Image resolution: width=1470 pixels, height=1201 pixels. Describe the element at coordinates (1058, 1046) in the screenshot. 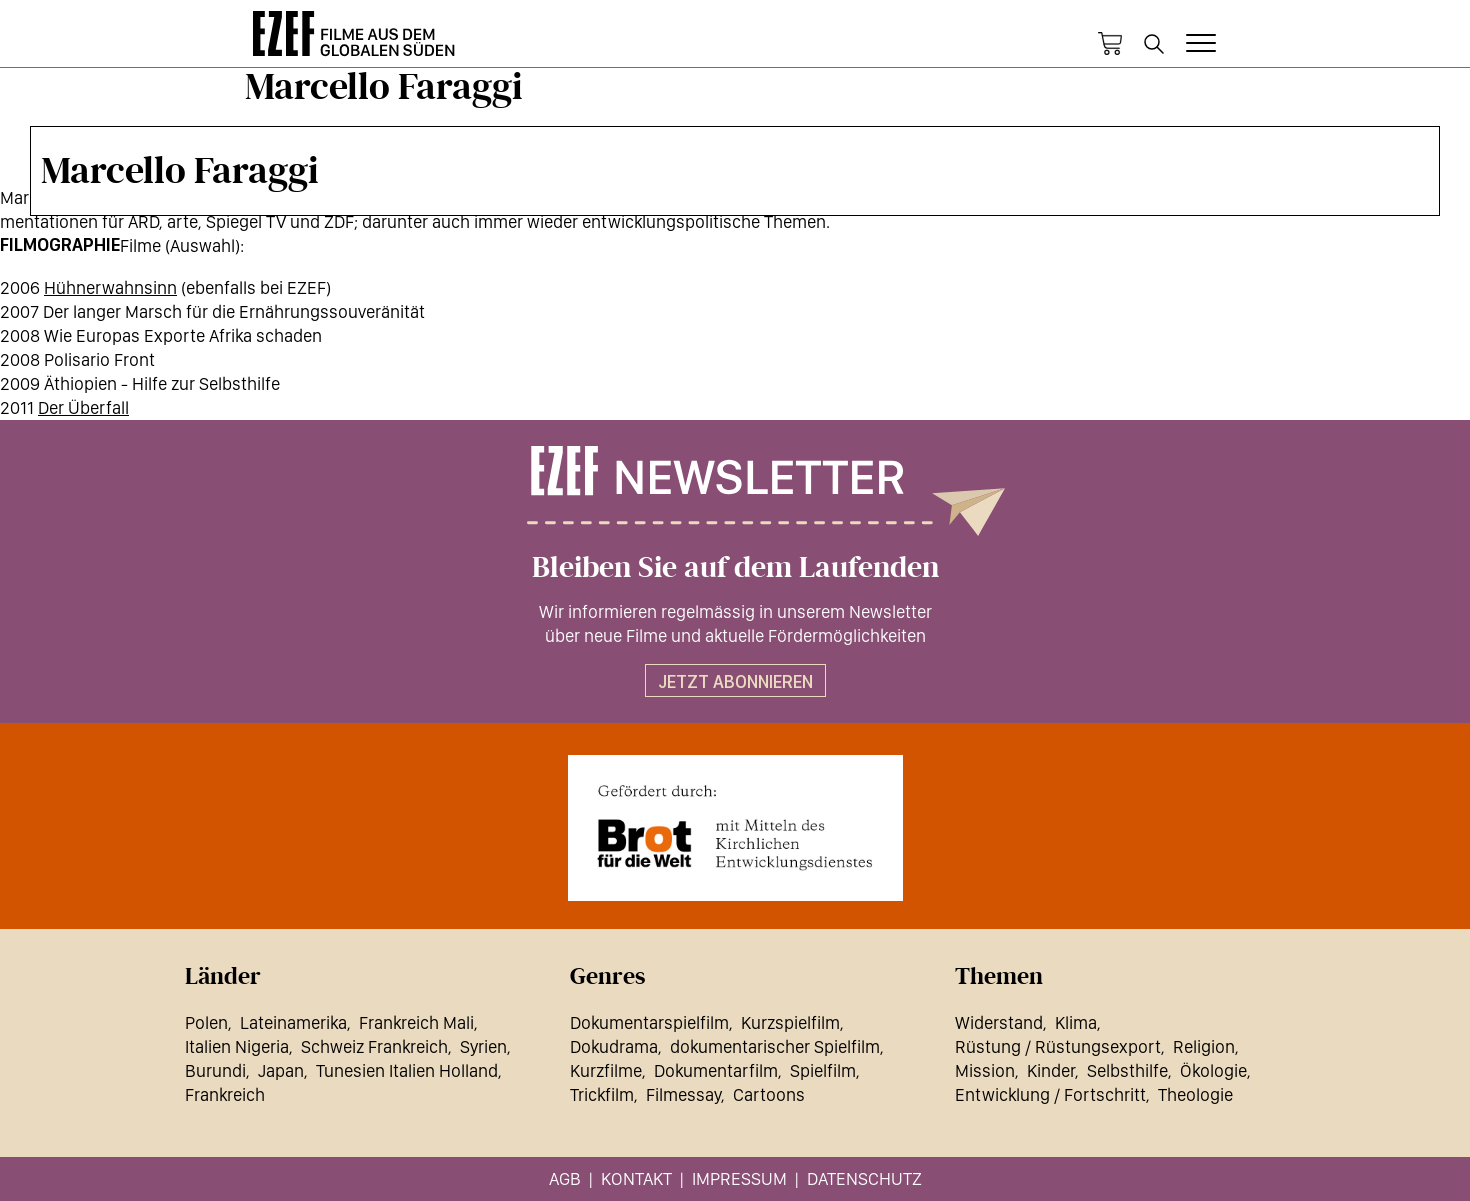

I see `Rüstung / Rüstungsexport` at that location.